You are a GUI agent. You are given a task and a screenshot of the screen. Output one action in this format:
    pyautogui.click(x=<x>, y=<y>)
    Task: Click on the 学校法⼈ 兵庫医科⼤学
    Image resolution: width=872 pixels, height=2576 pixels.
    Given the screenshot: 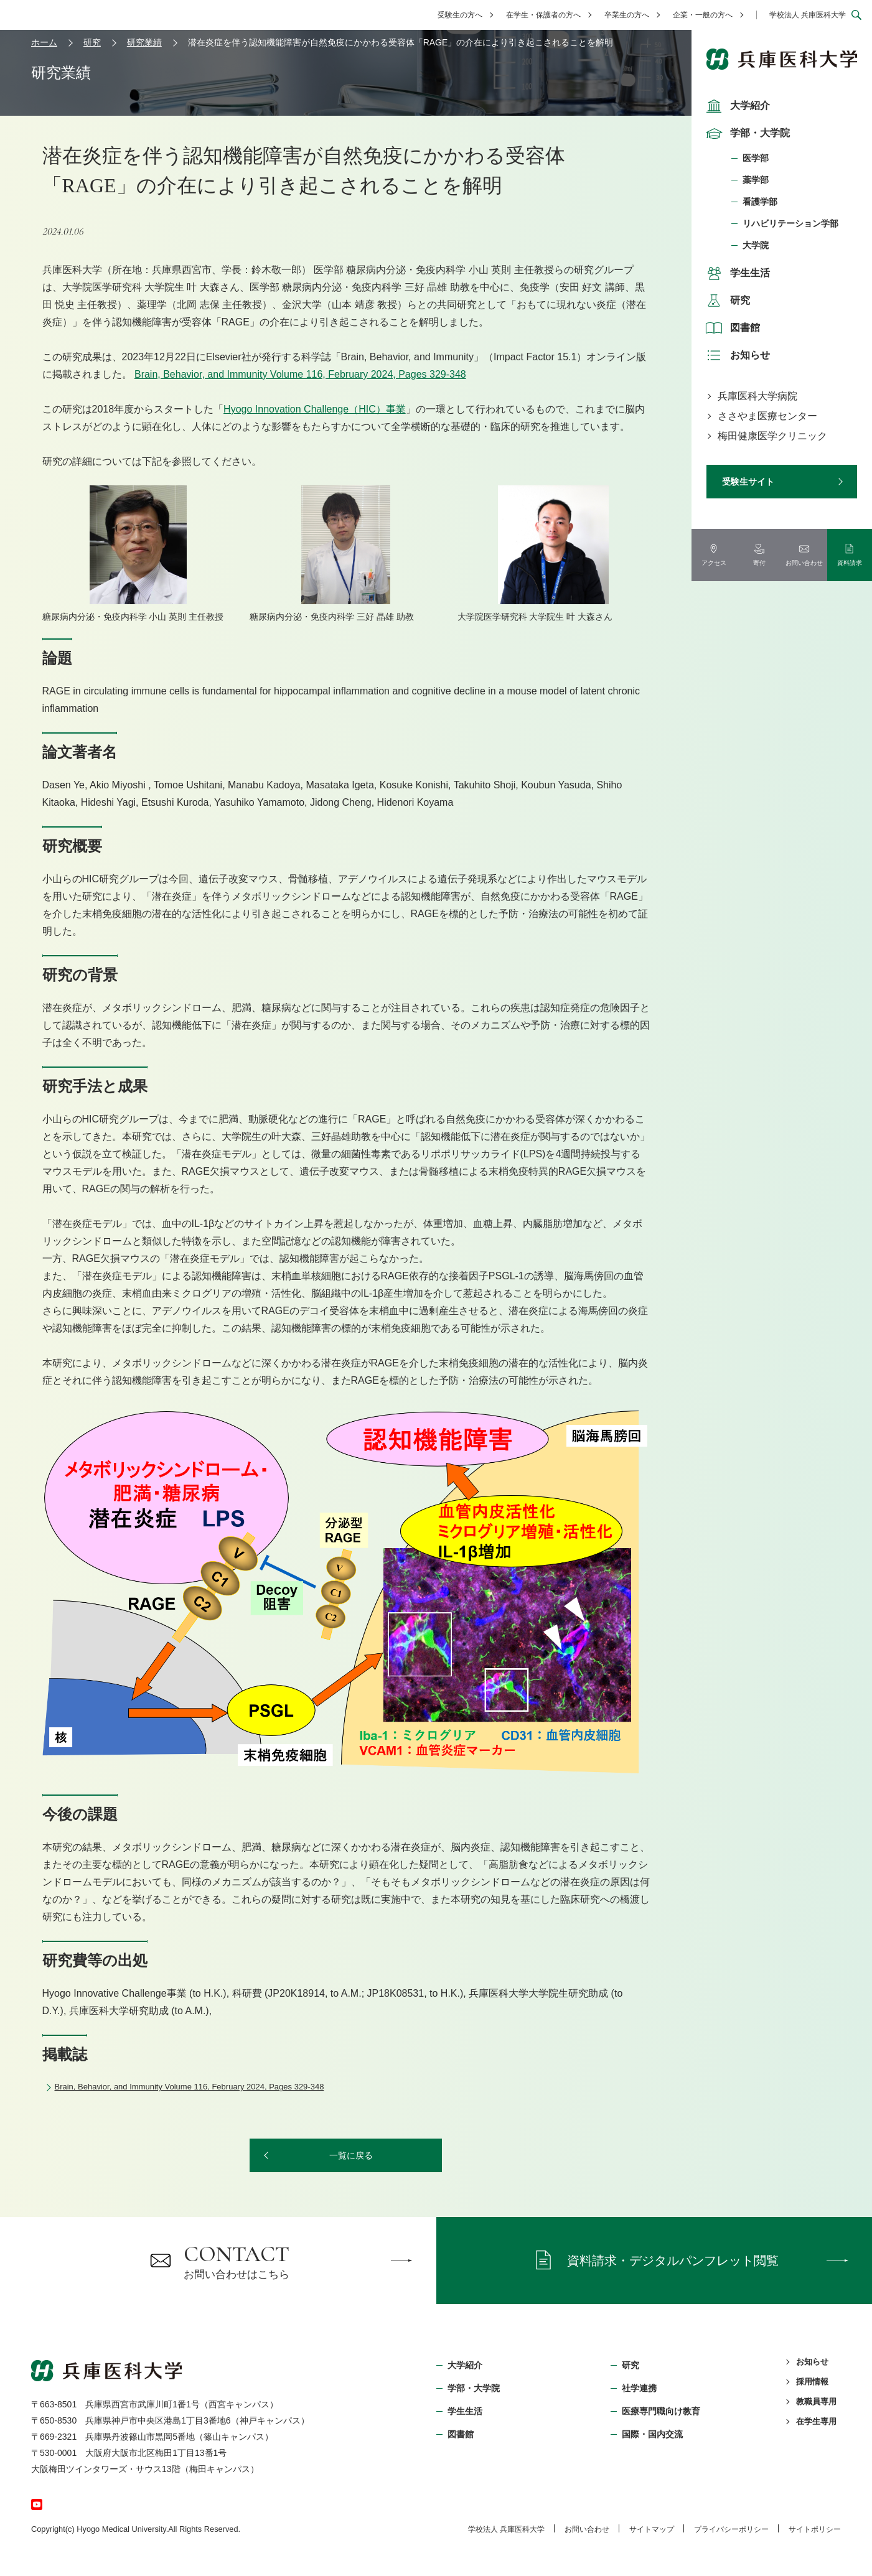 What is the action you would take?
    pyautogui.click(x=506, y=2529)
    